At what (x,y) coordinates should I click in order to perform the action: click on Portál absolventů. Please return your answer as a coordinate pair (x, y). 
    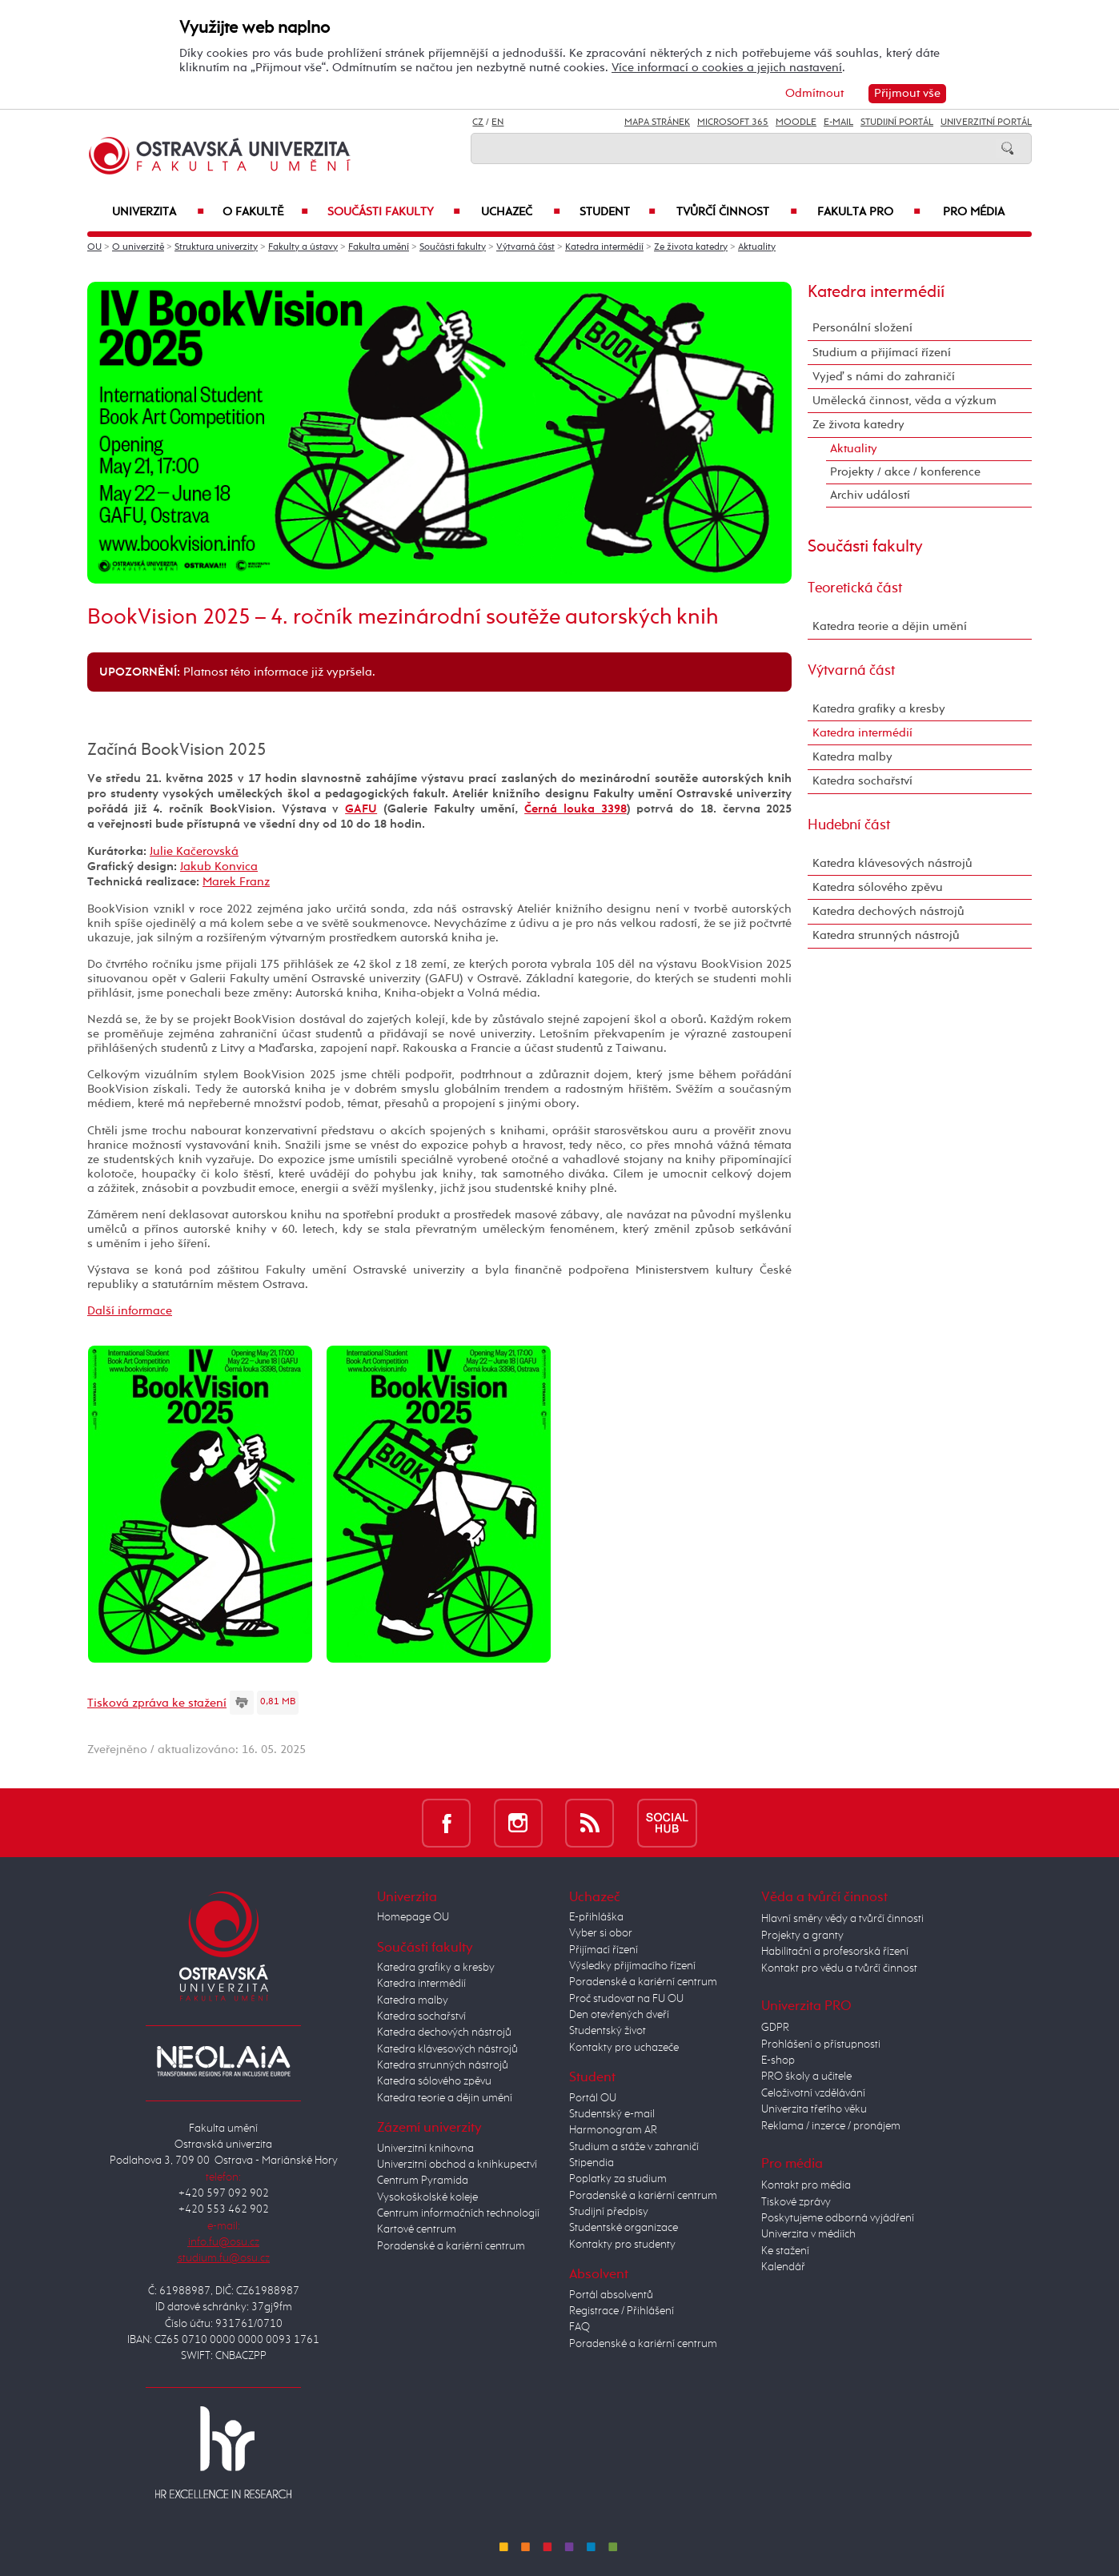
    Looking at the image, I should click on (611, 2295).